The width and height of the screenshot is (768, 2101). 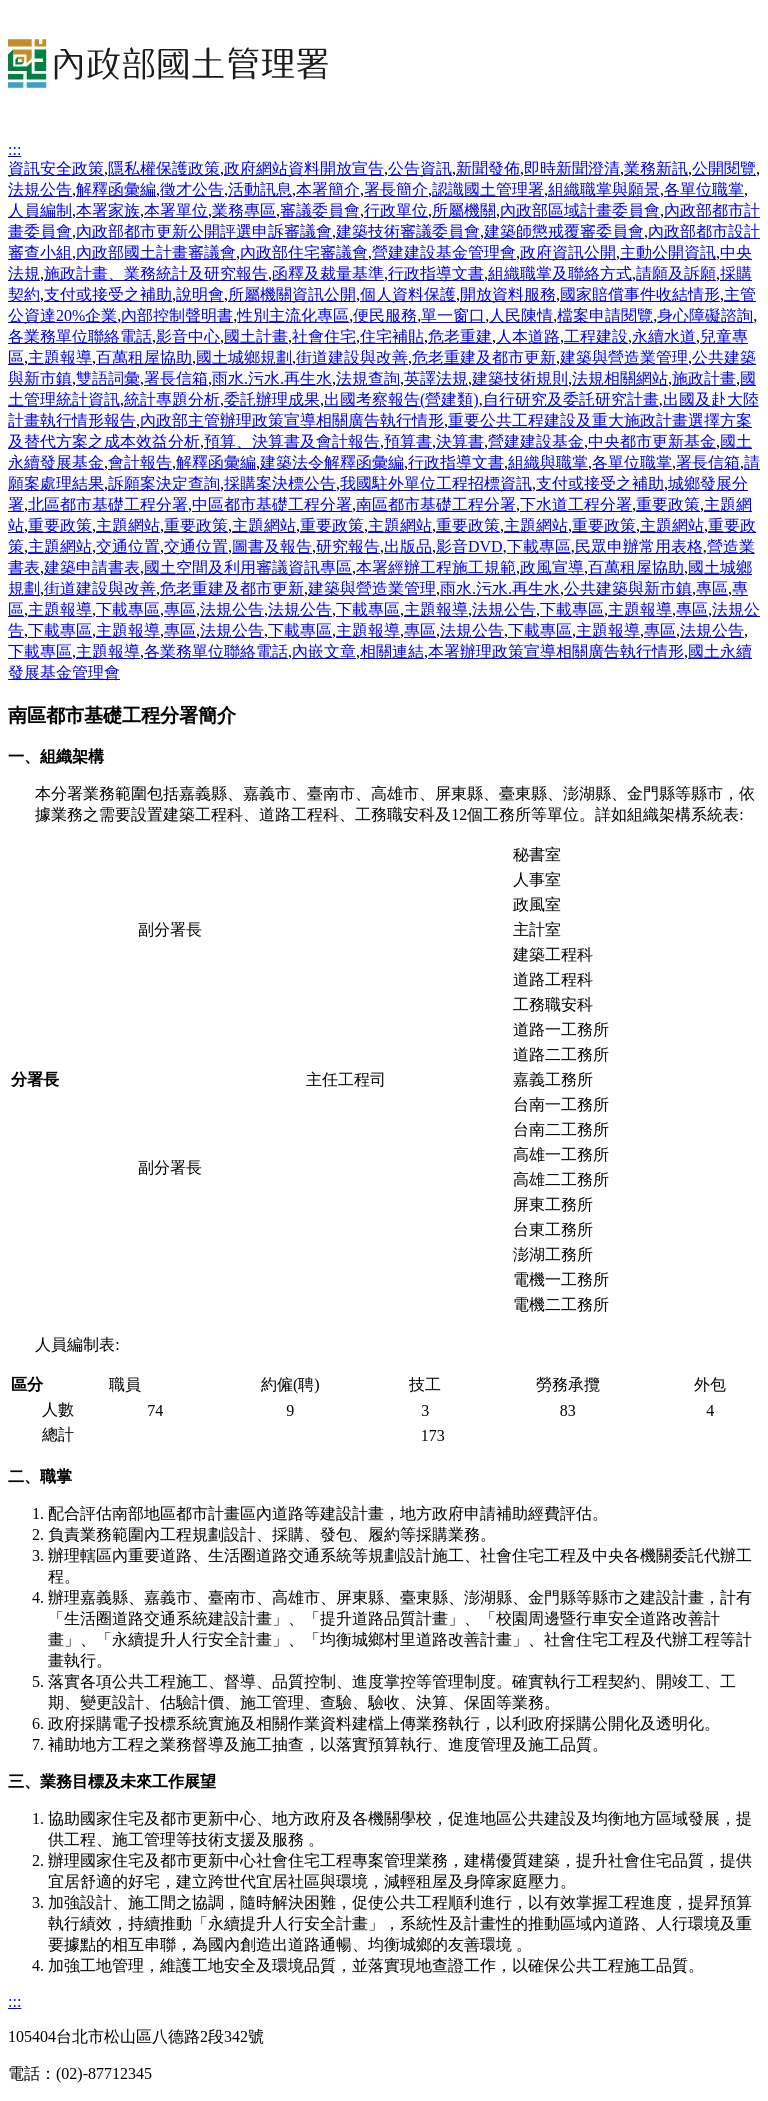 I want to click on 中區都市基礎工程分署, so click(x=272, y=504).